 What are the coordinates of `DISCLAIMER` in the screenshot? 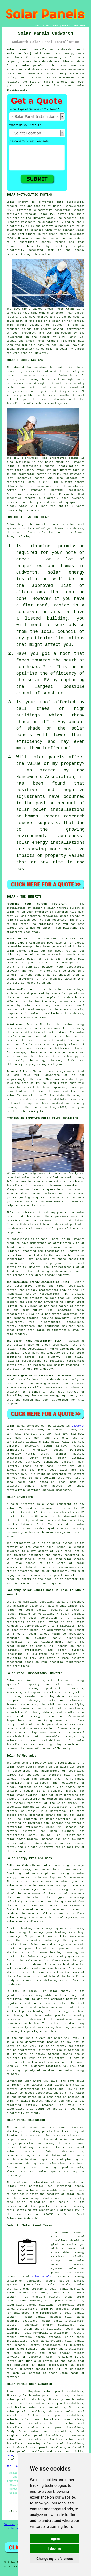 It's located at (79, 26).